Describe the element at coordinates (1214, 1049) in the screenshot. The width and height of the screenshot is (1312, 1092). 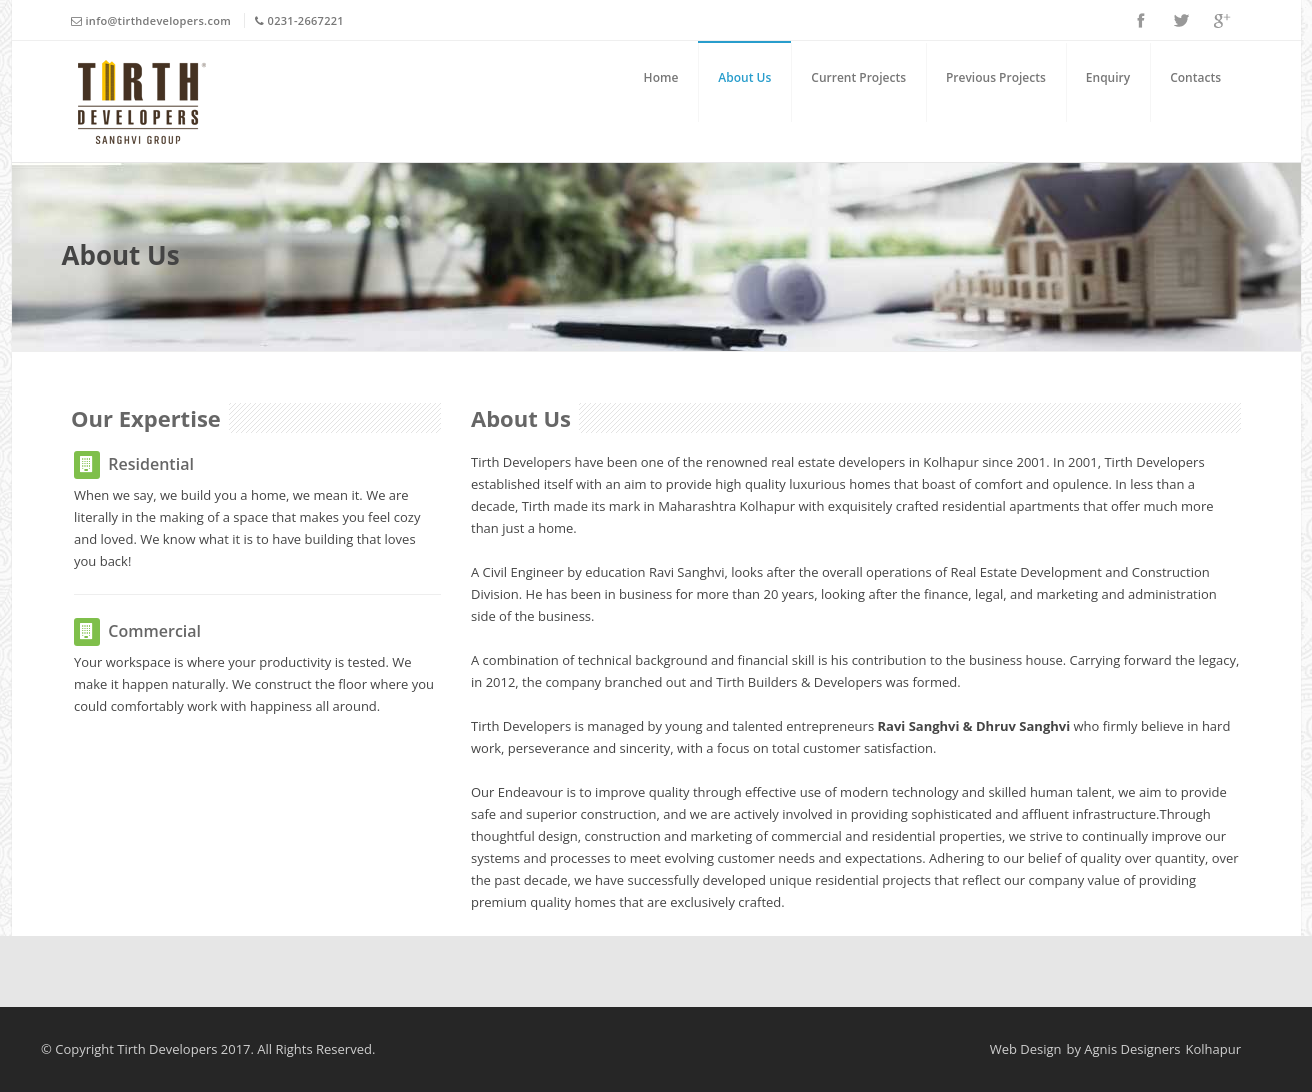
I see `Kolhapur` at that location.